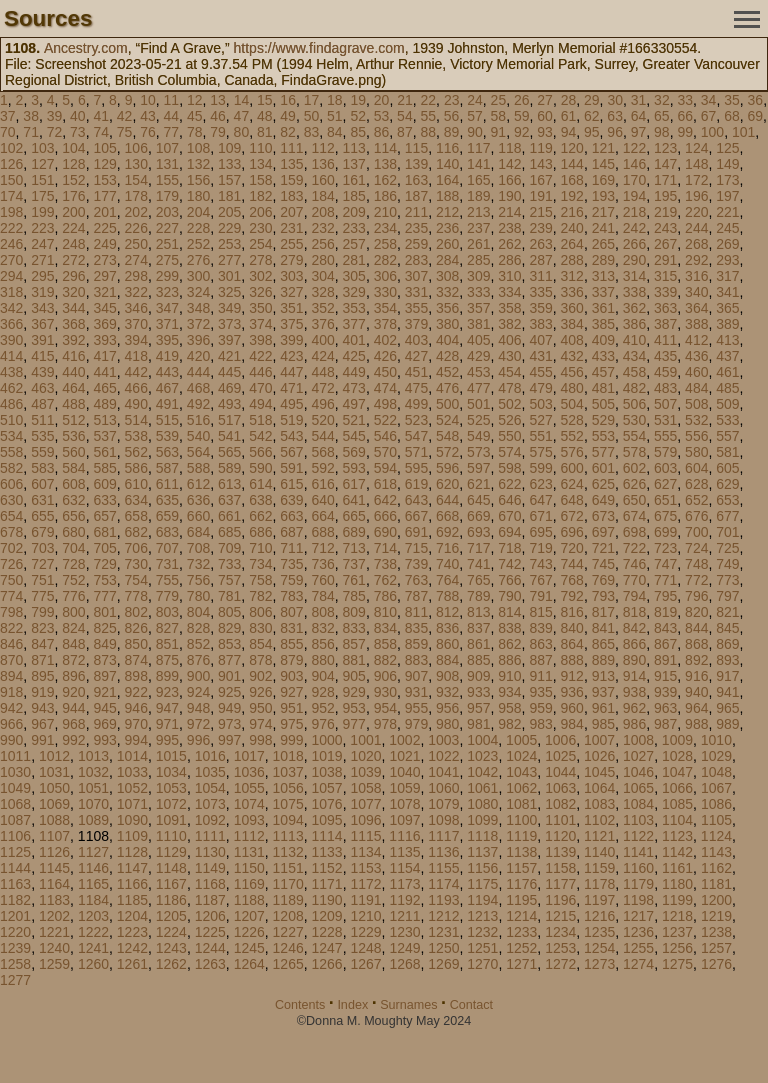 Image resolution: width=768 pixels, height=1083 pixels. I want to click on 233, so click(354, 228).